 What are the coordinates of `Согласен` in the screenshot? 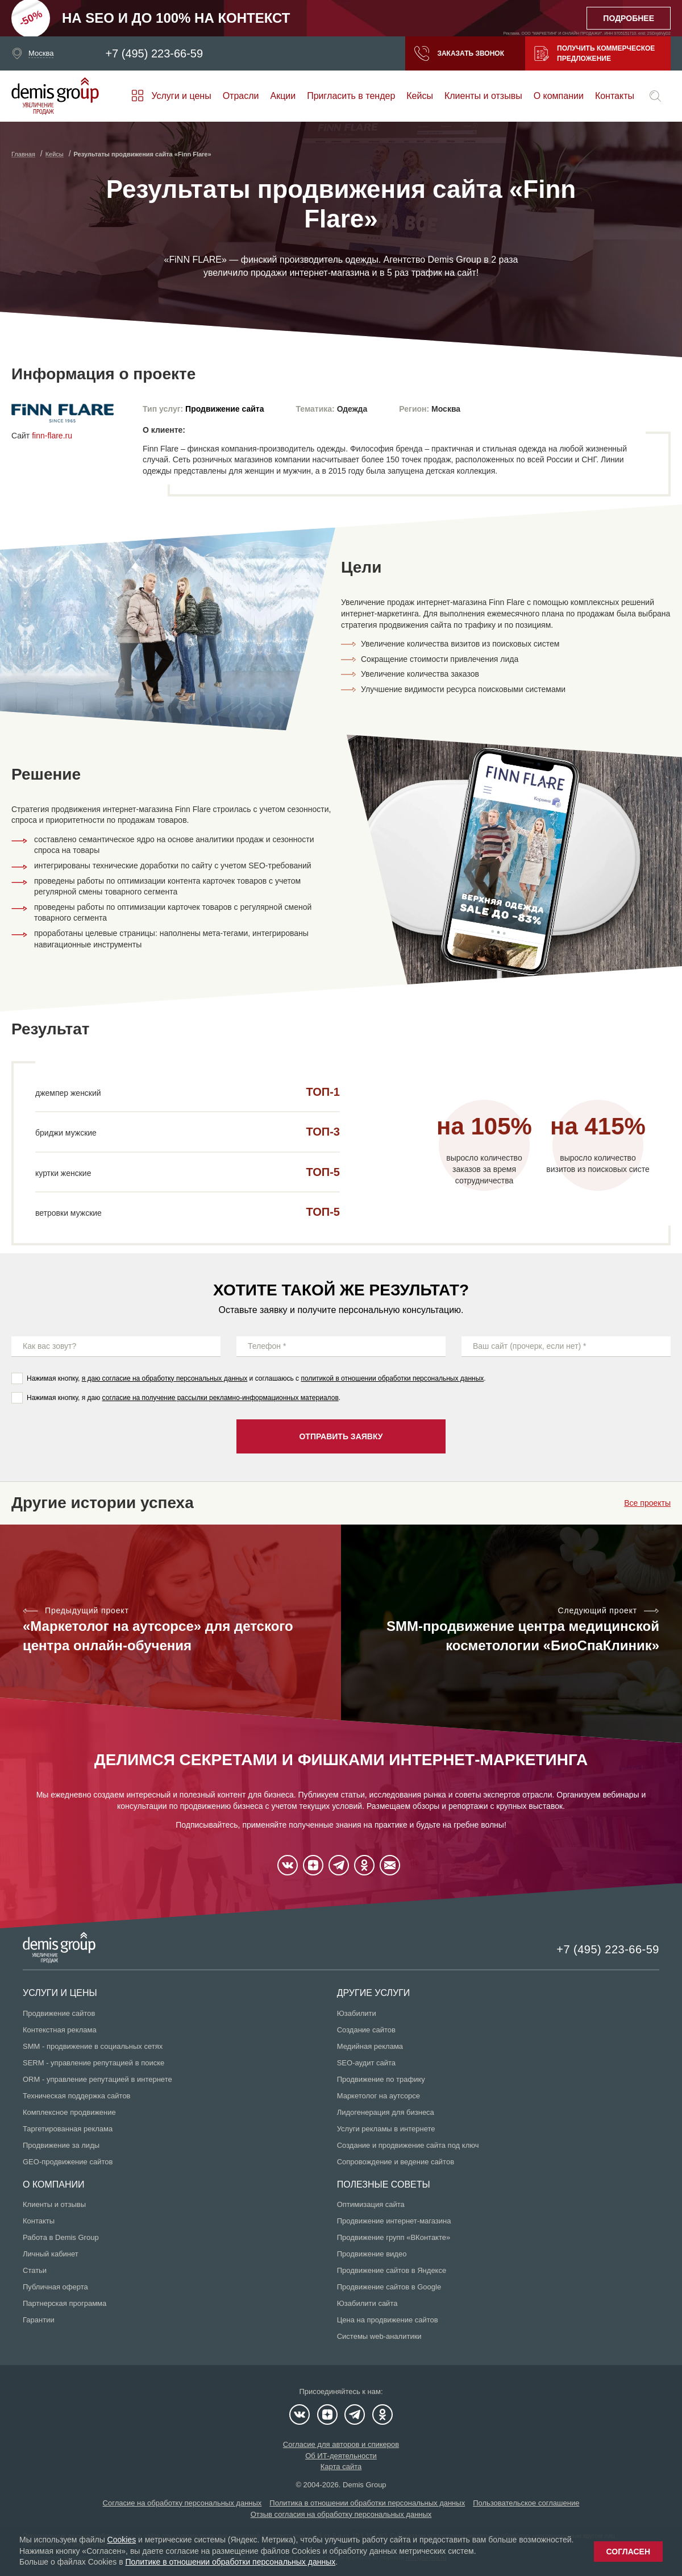 It's located at (628, 2551).